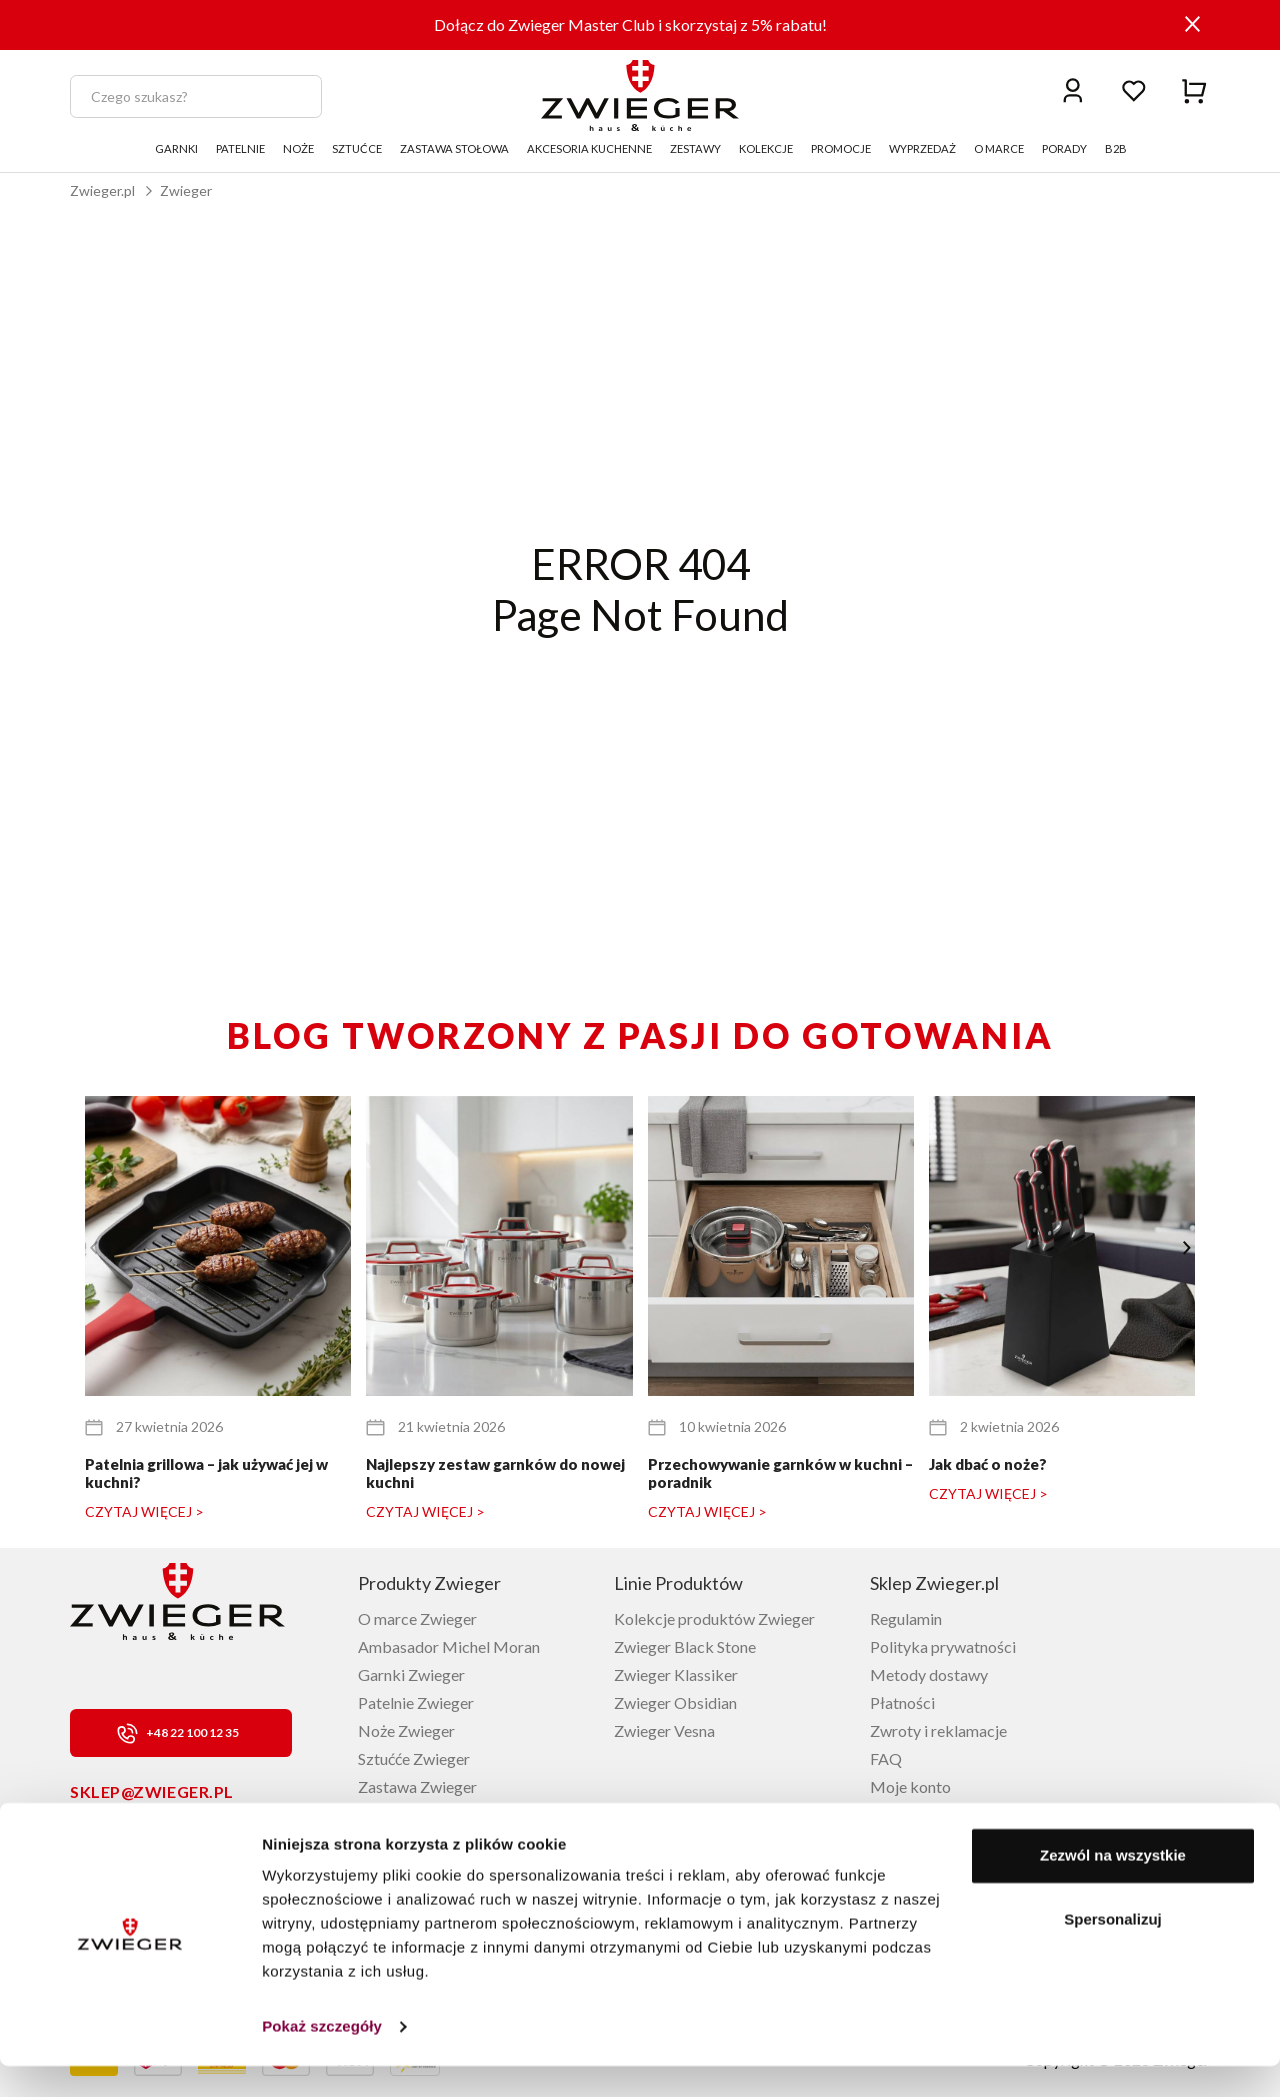 The width and height of the screenshot is (1280, 2097). I want to click on Polityka prywatności, so click(943, 1646).